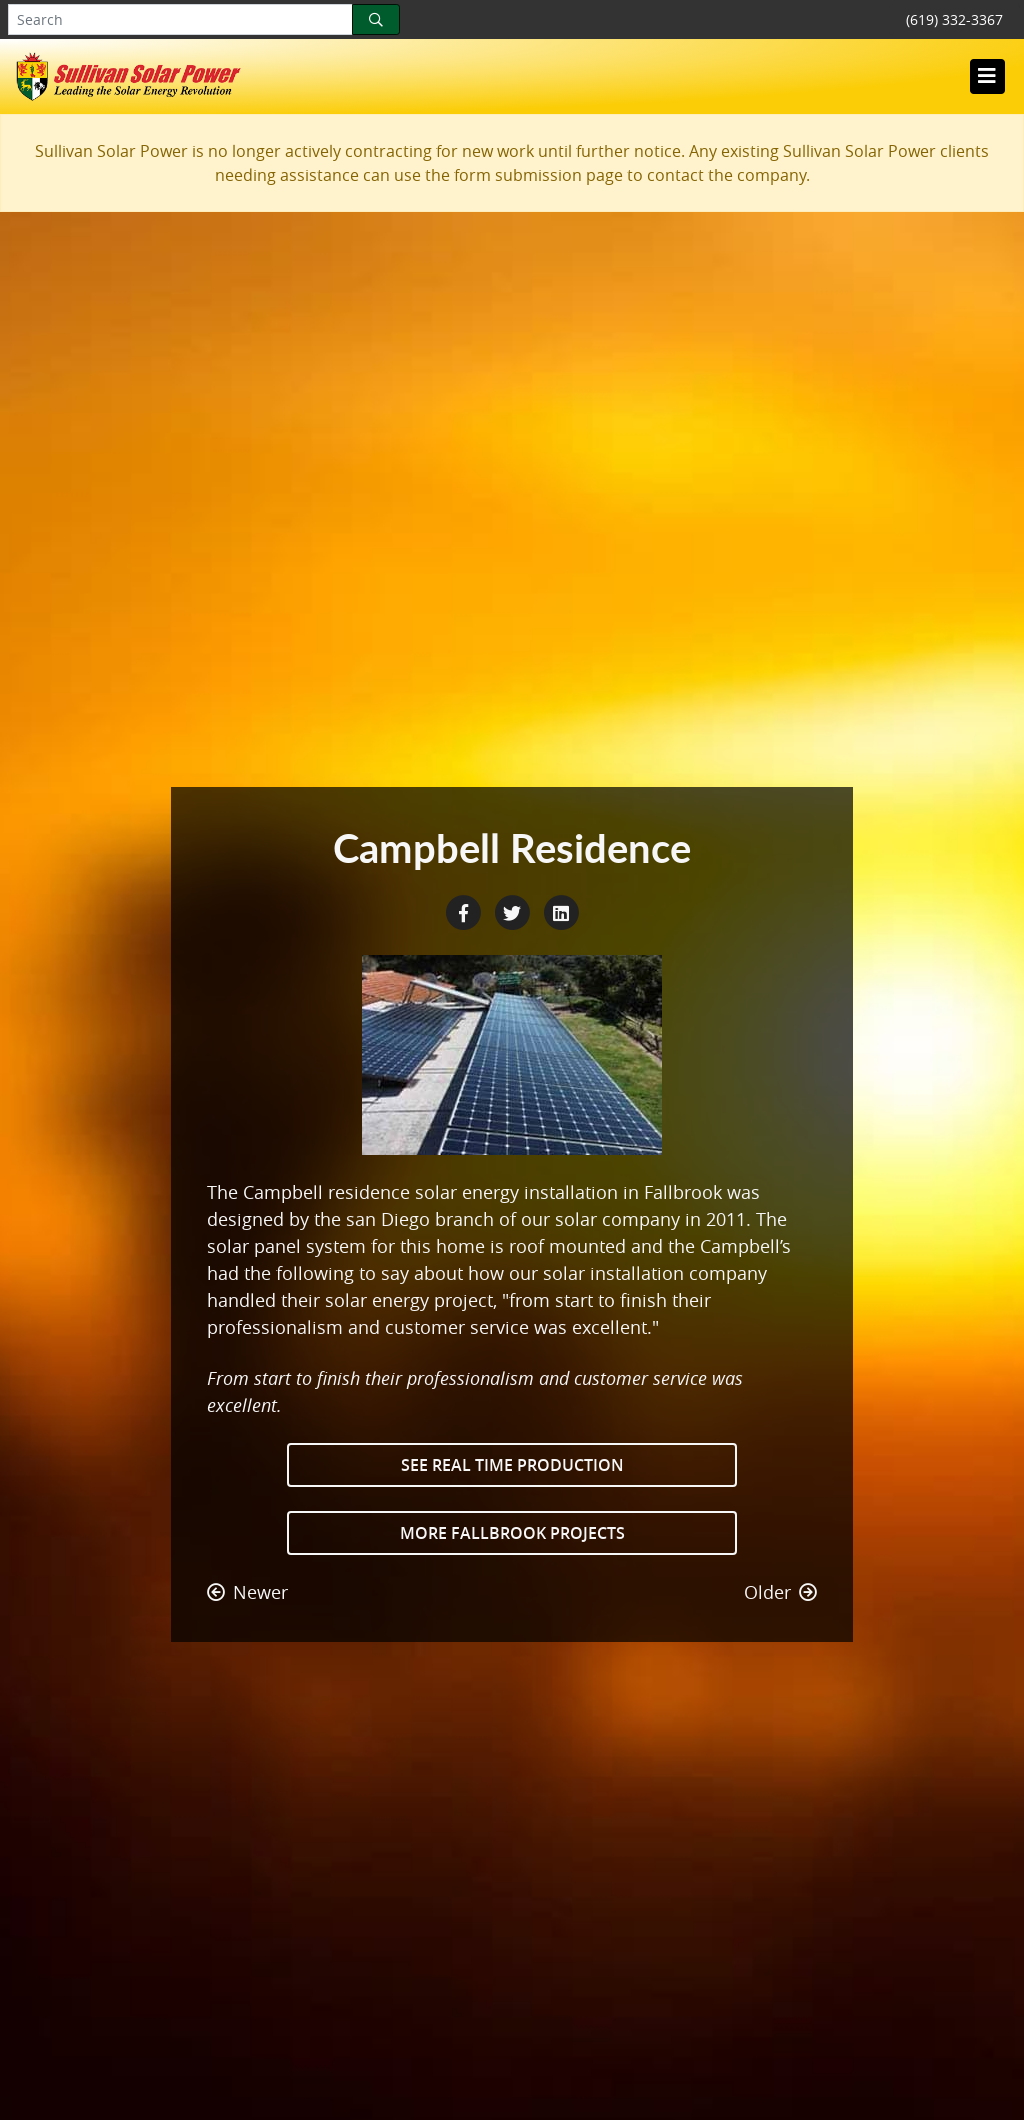  What do you see at coordinates (987, 76) in the screenshot?
I see `[Toggle navigation]` at bounding box center [987, 76].